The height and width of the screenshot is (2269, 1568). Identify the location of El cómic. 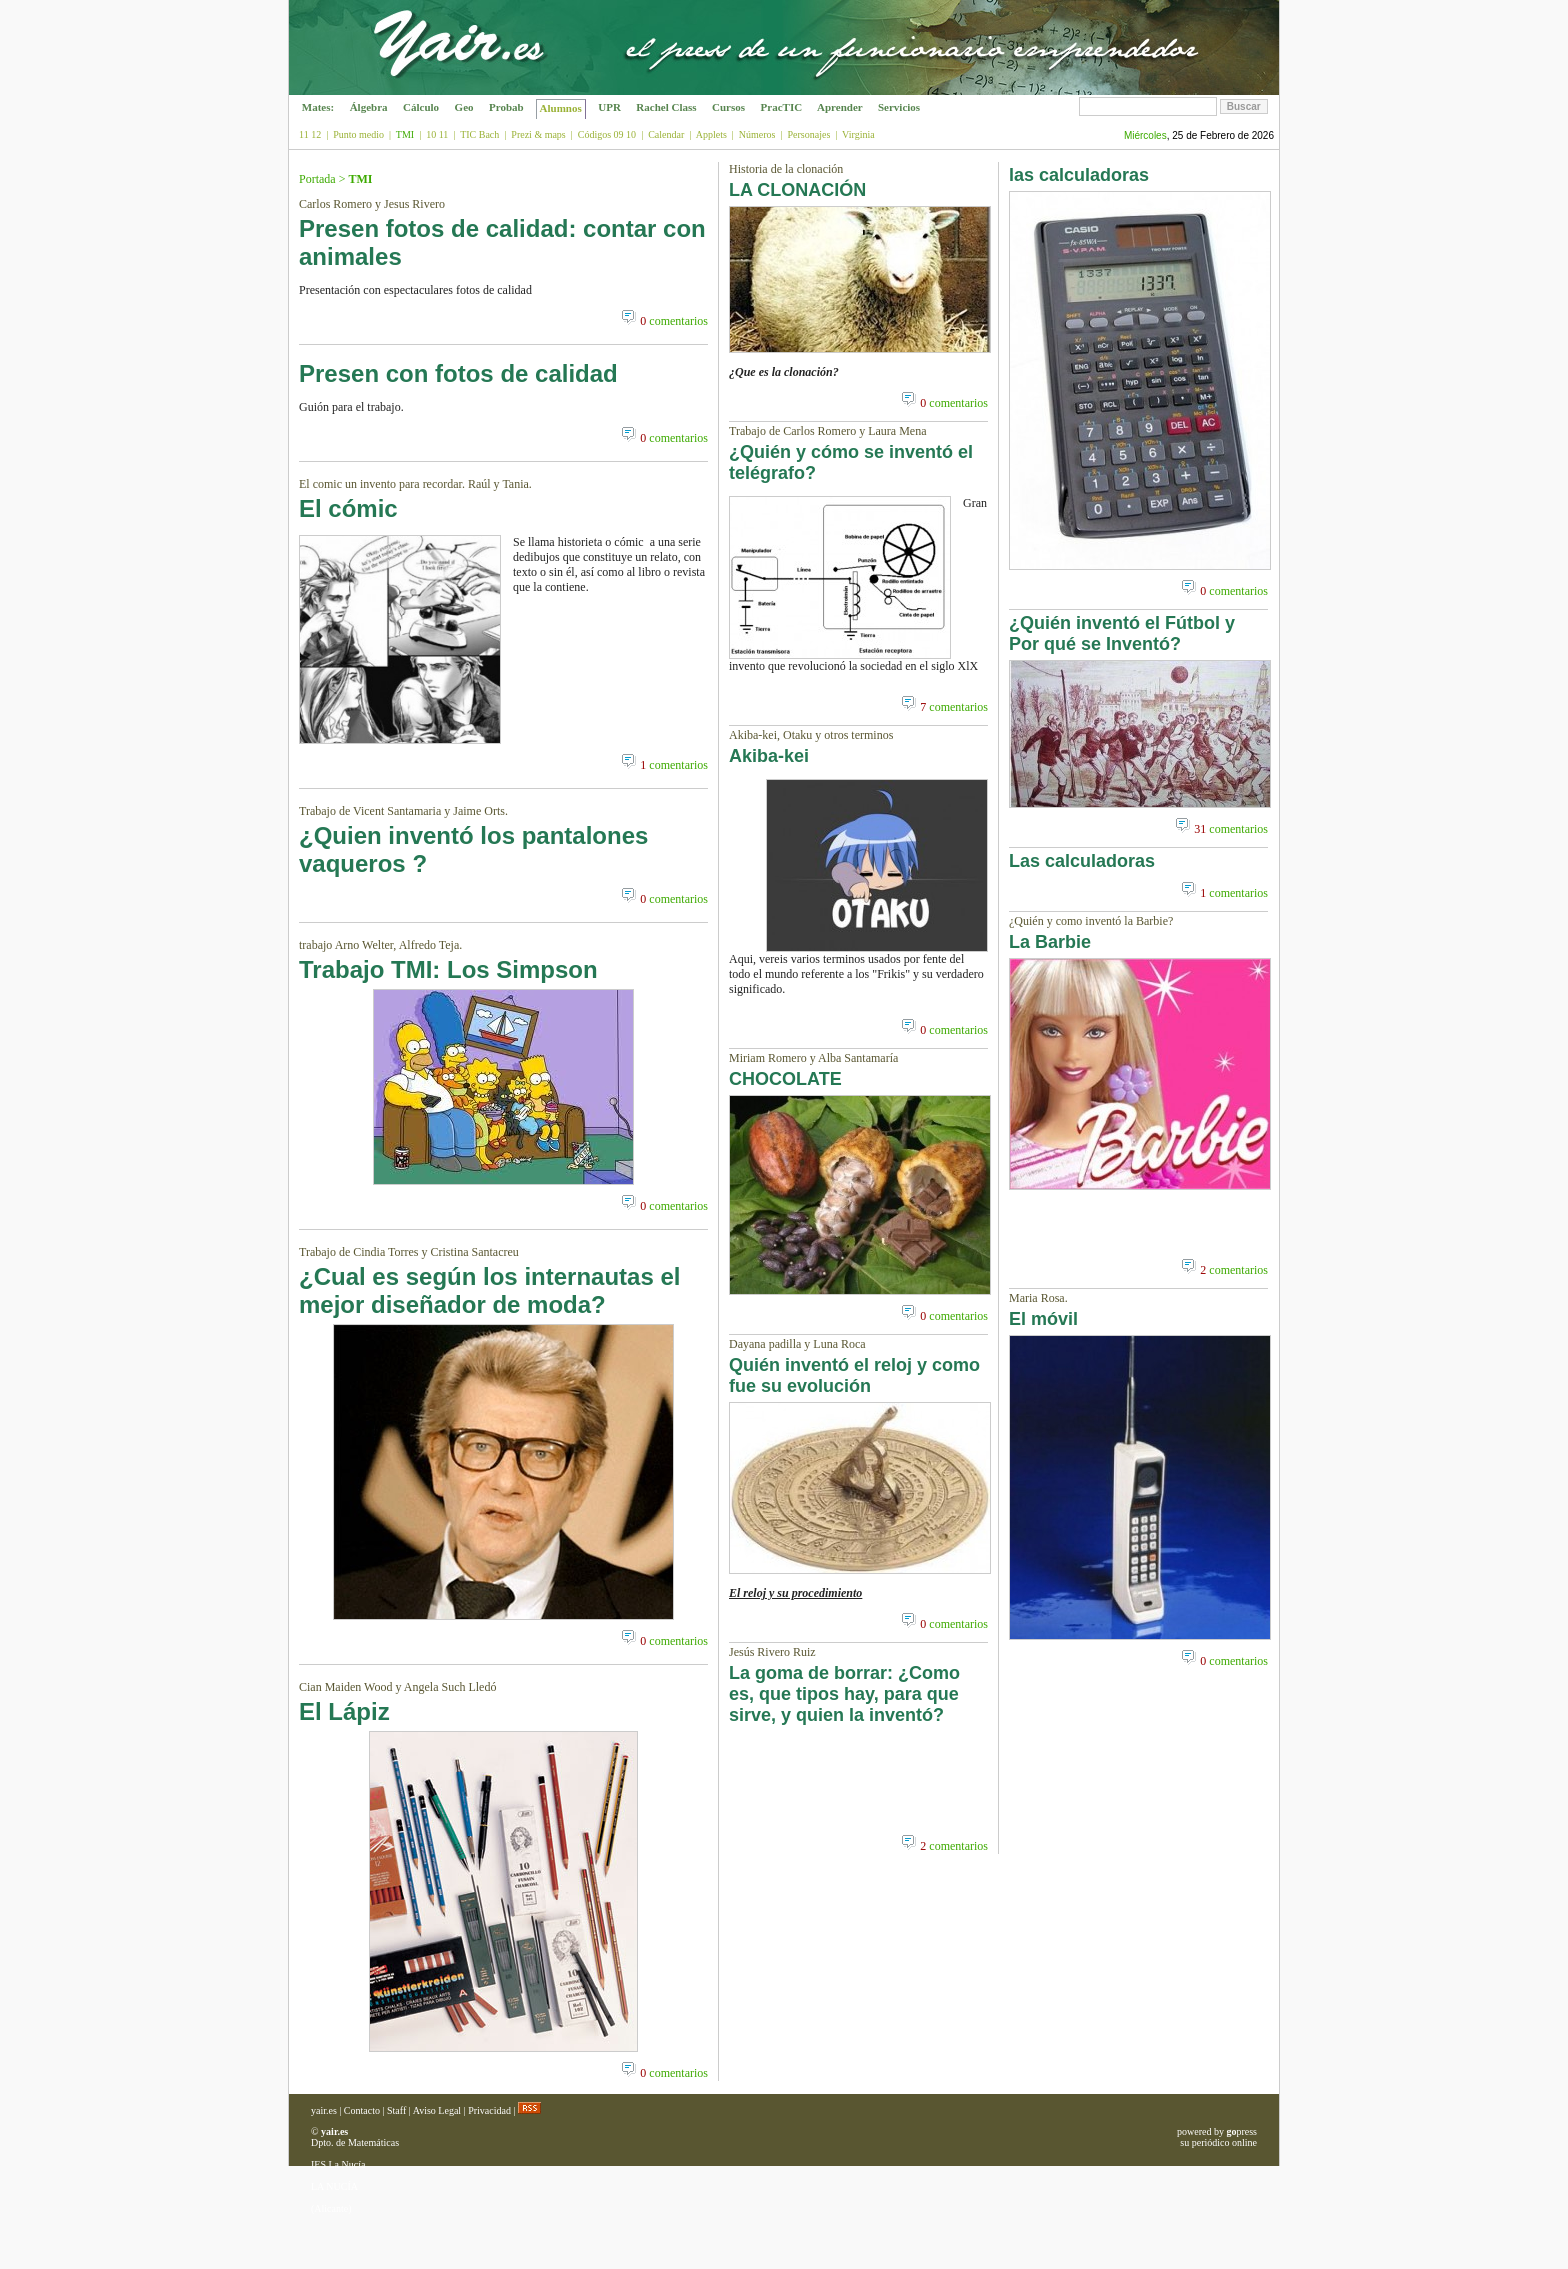
(348, 508).